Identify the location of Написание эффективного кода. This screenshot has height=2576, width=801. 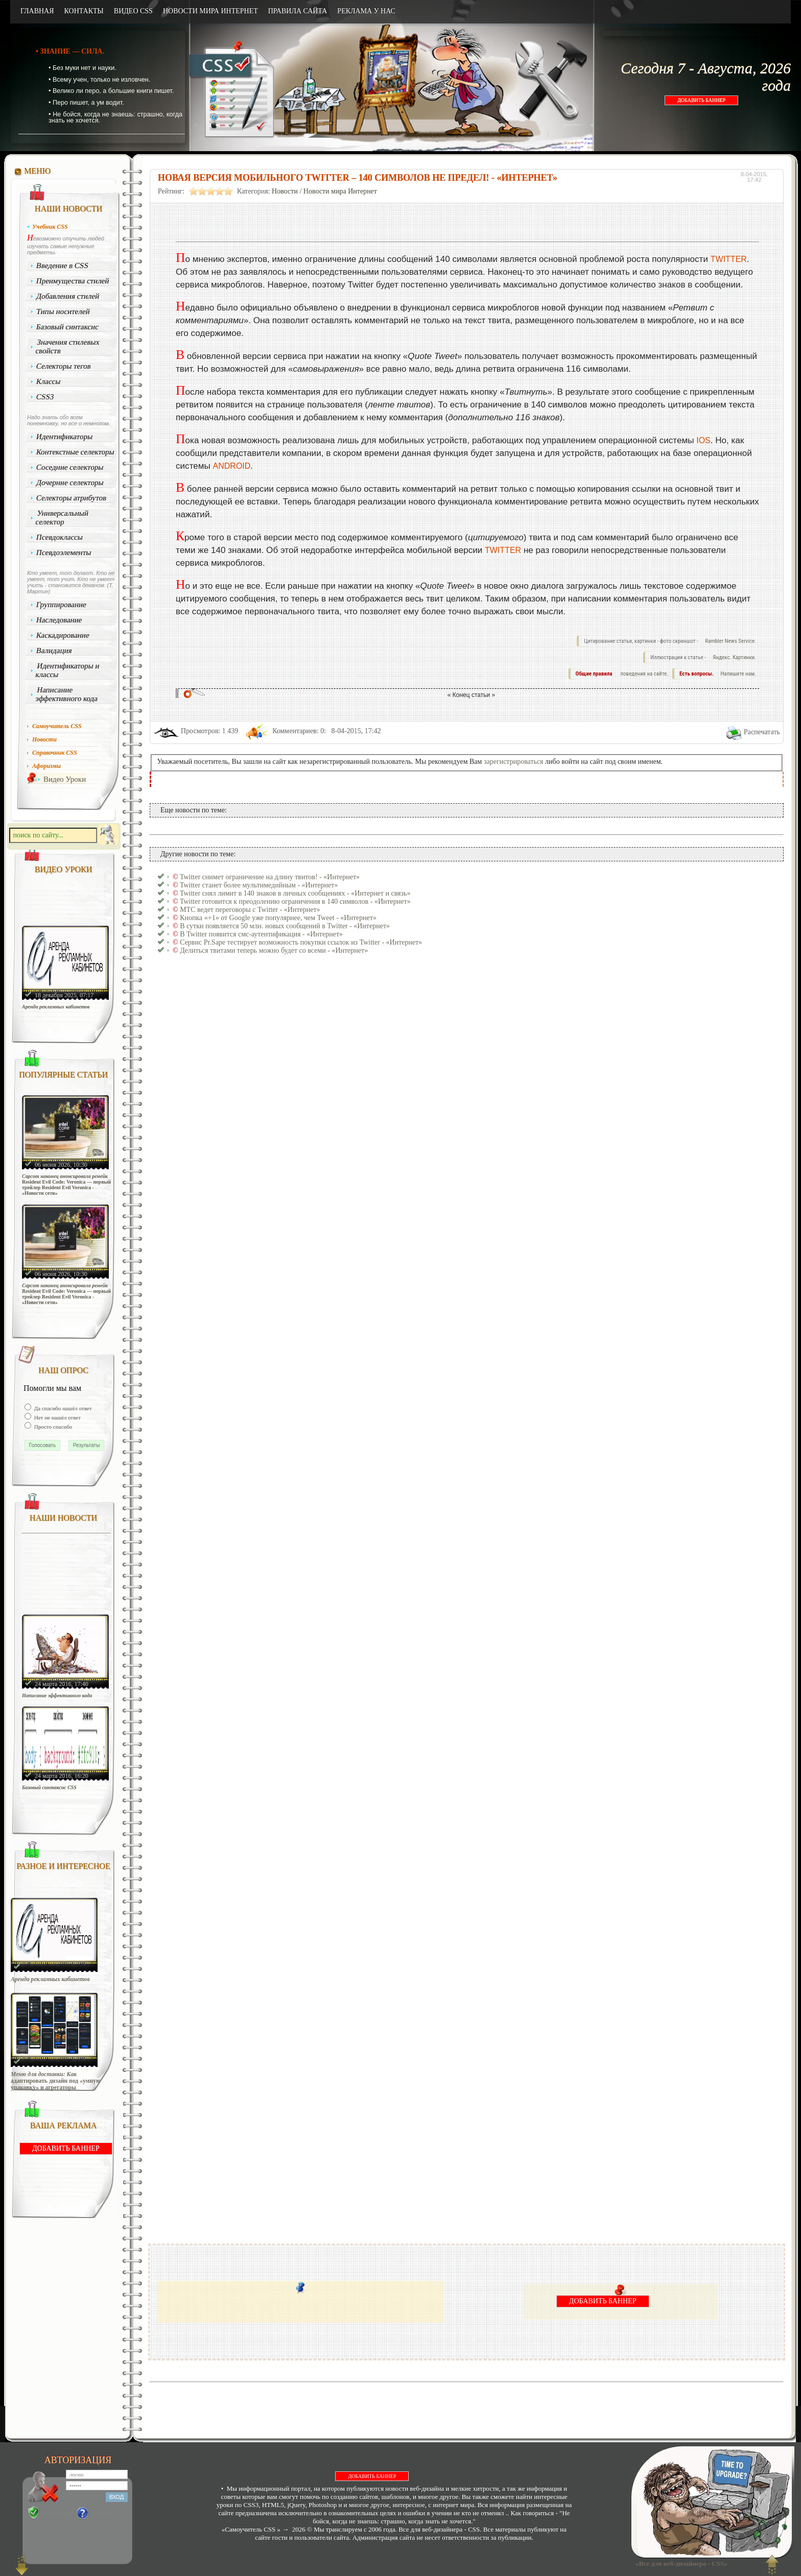
(66, 694).